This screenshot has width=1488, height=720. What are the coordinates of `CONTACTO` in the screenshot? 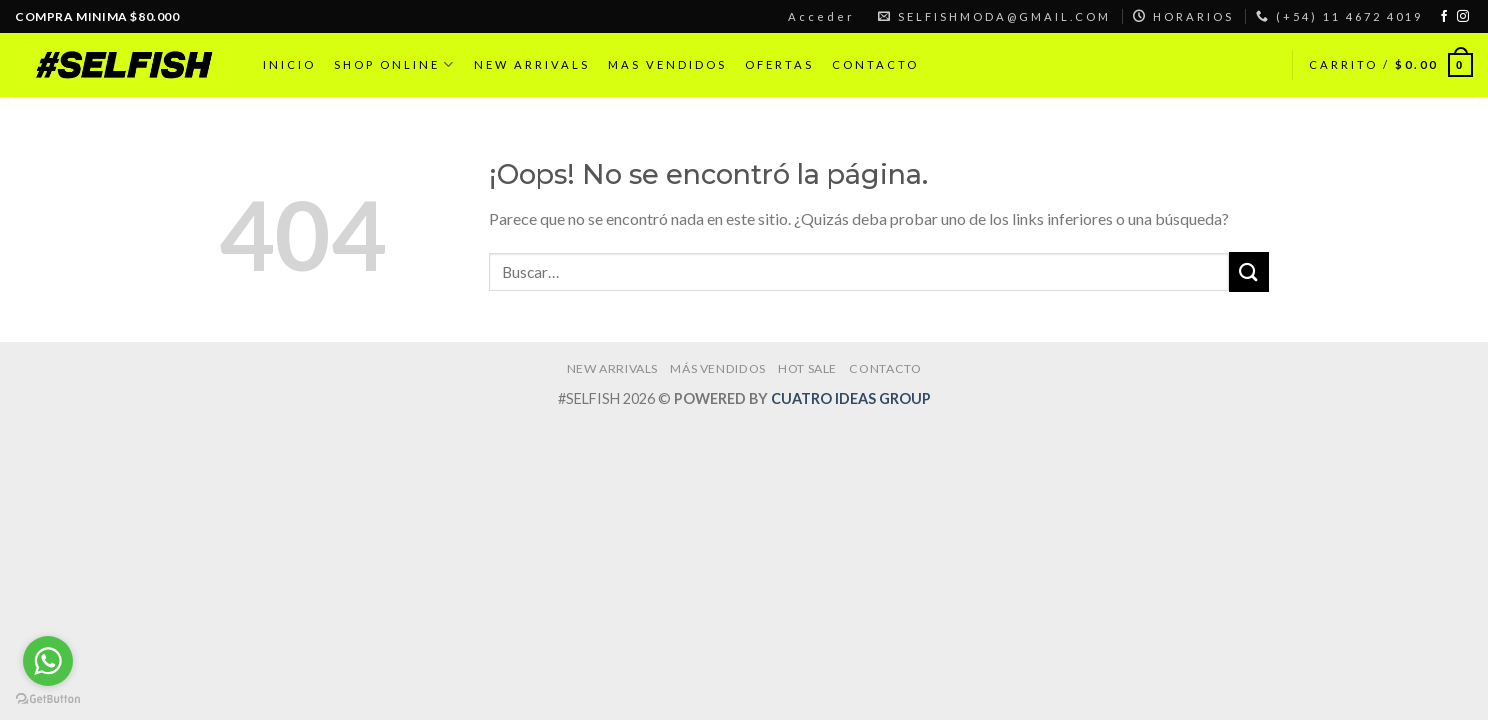 It's located at (875, 64).